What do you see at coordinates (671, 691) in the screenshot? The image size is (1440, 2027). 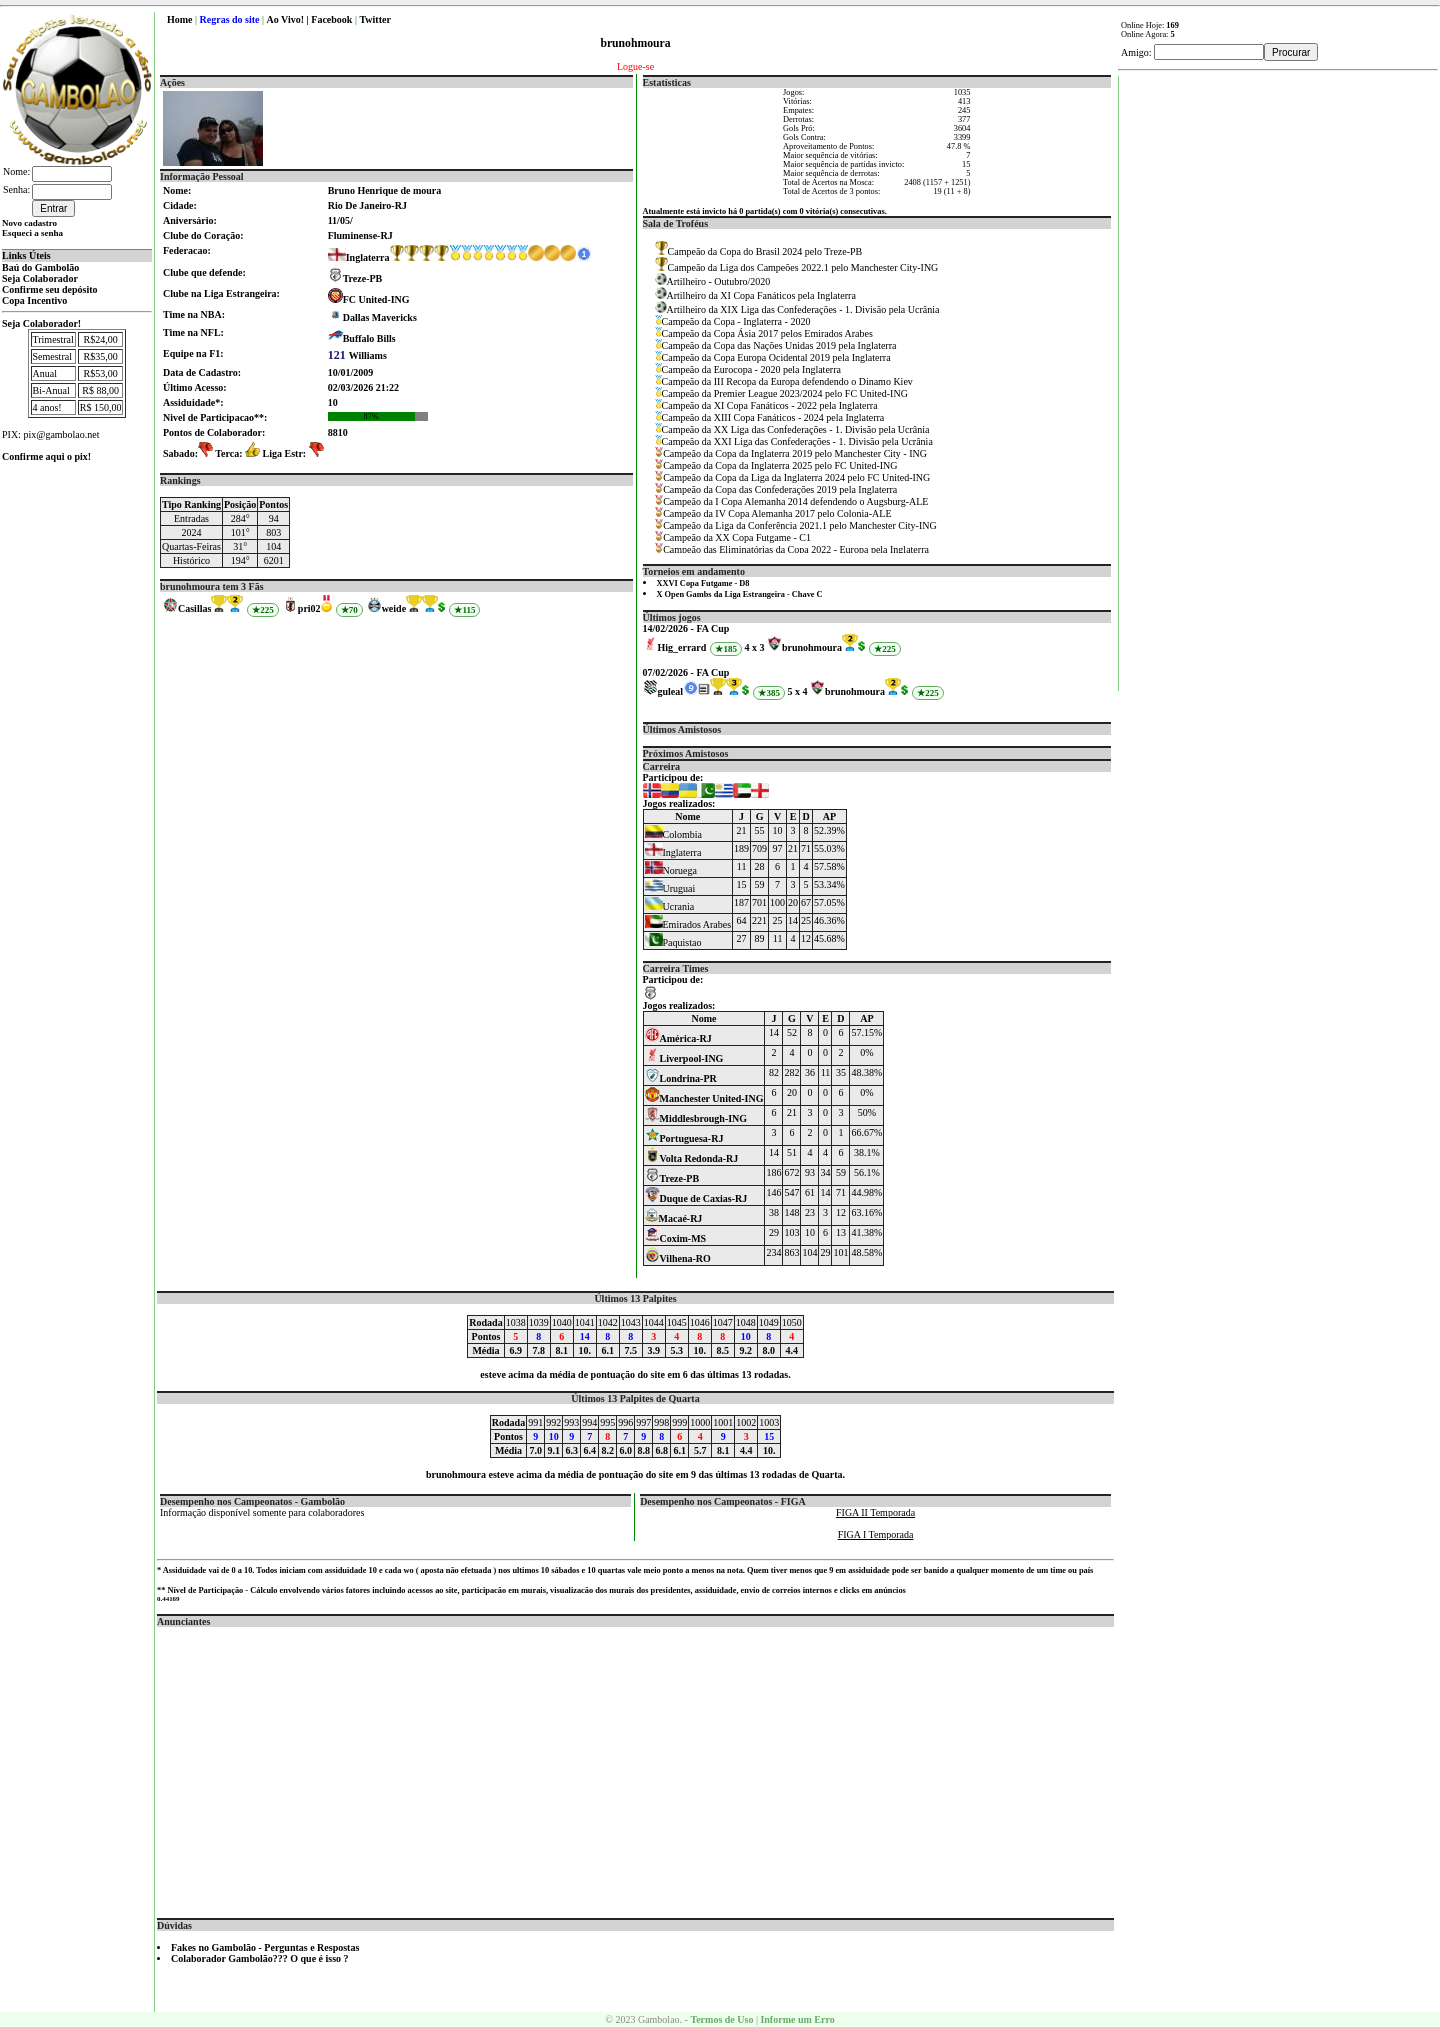 I see `guleal` at bounding box center [671, 691].